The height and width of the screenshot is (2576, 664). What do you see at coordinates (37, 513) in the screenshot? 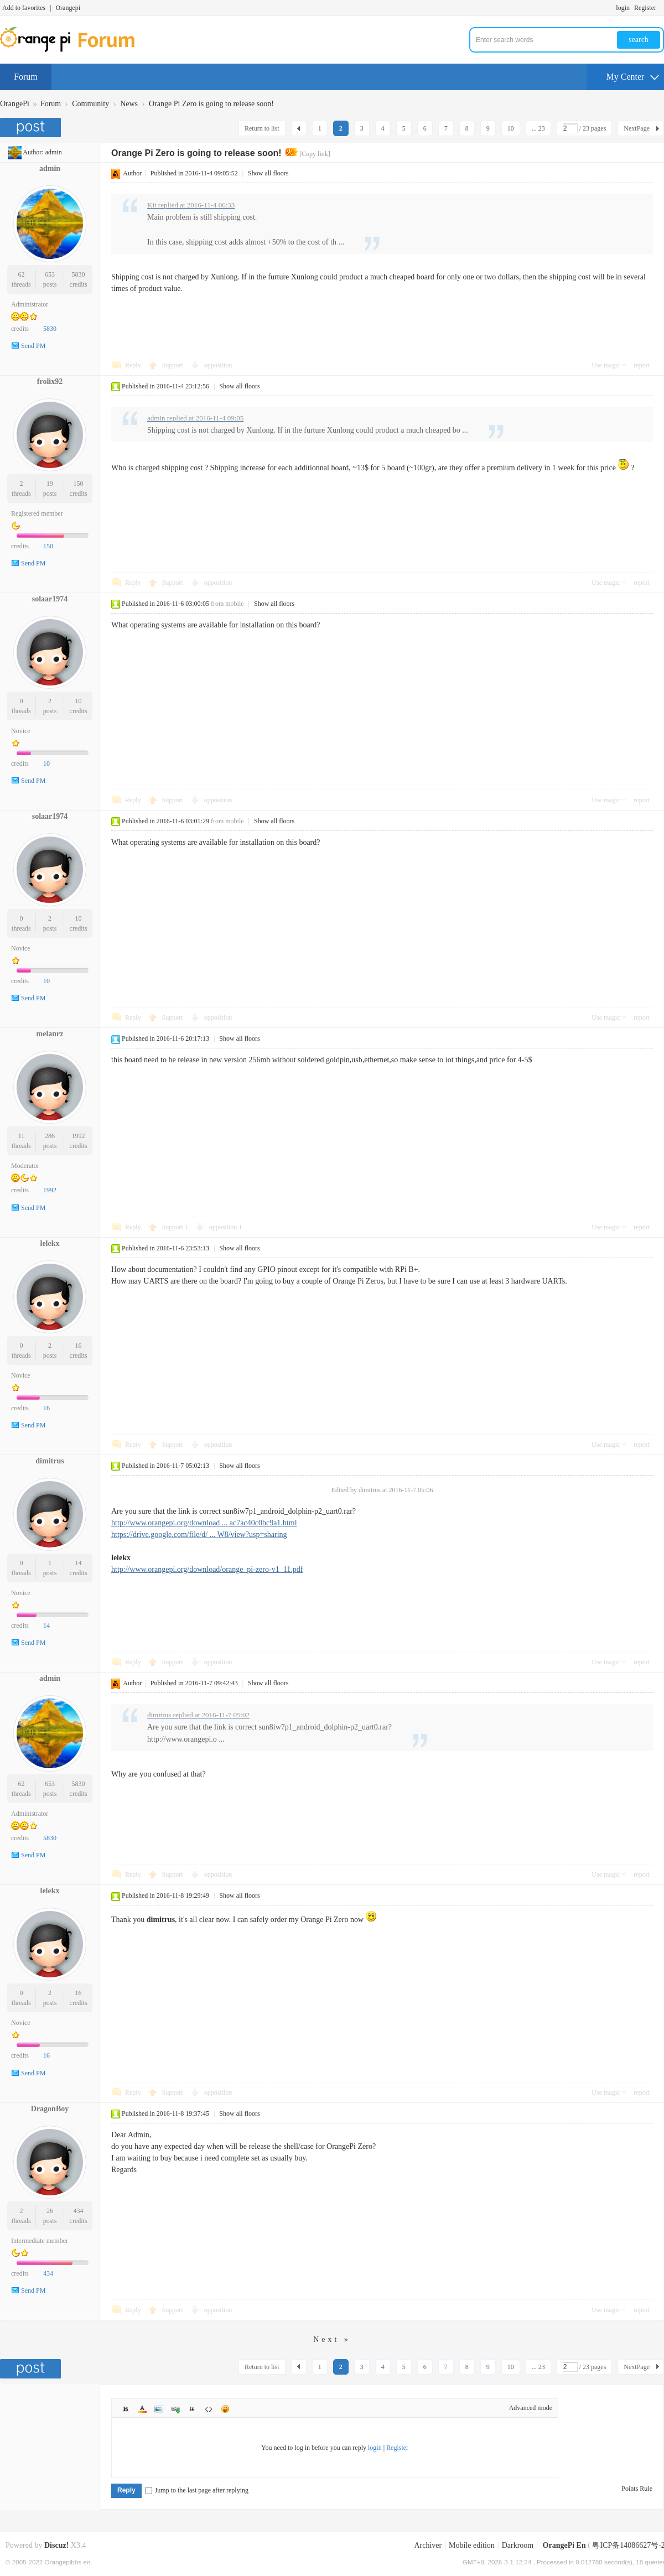
I see `Registered member` at bounding box center [37, 513].